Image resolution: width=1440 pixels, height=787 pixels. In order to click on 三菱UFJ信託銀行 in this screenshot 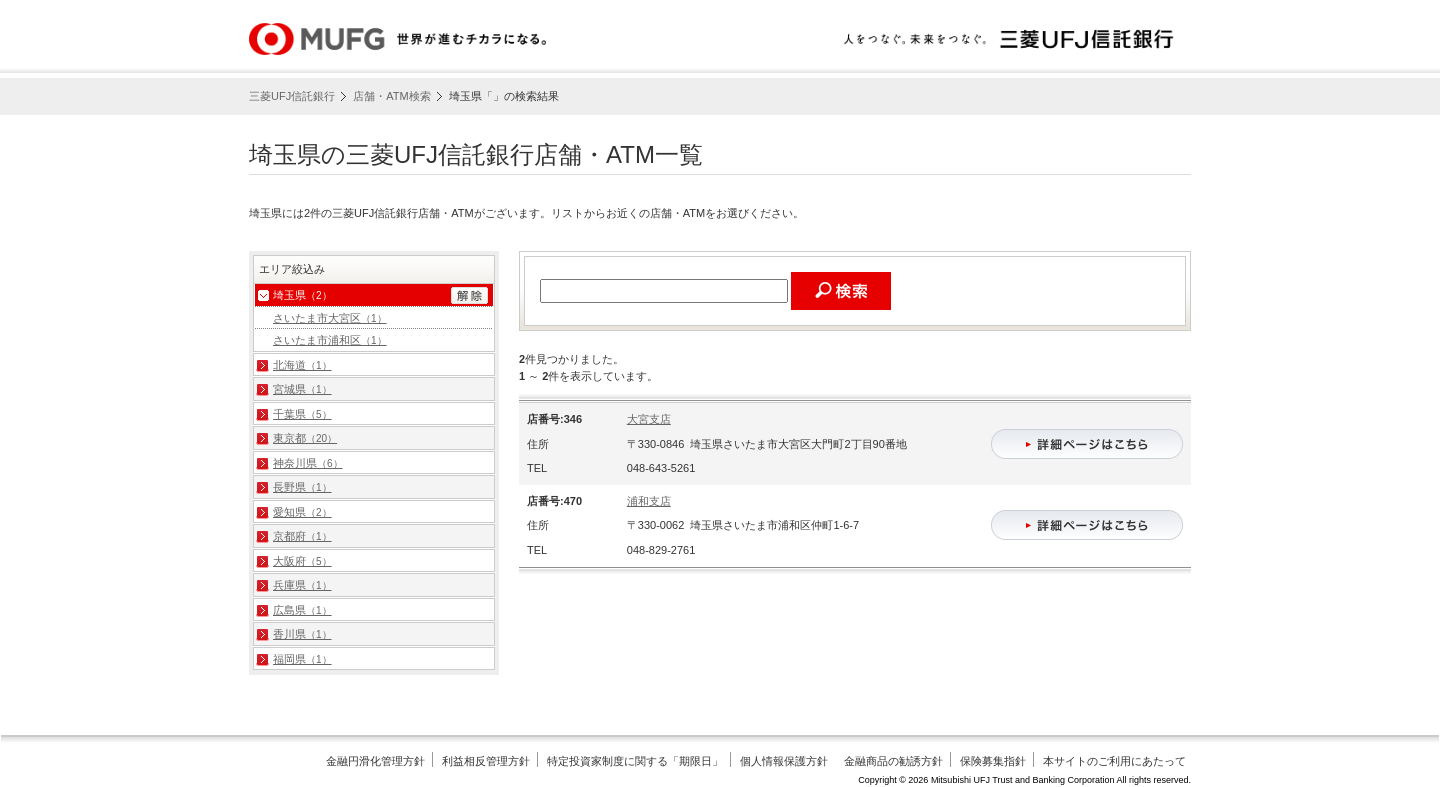, I will do `click(292, 96)`.